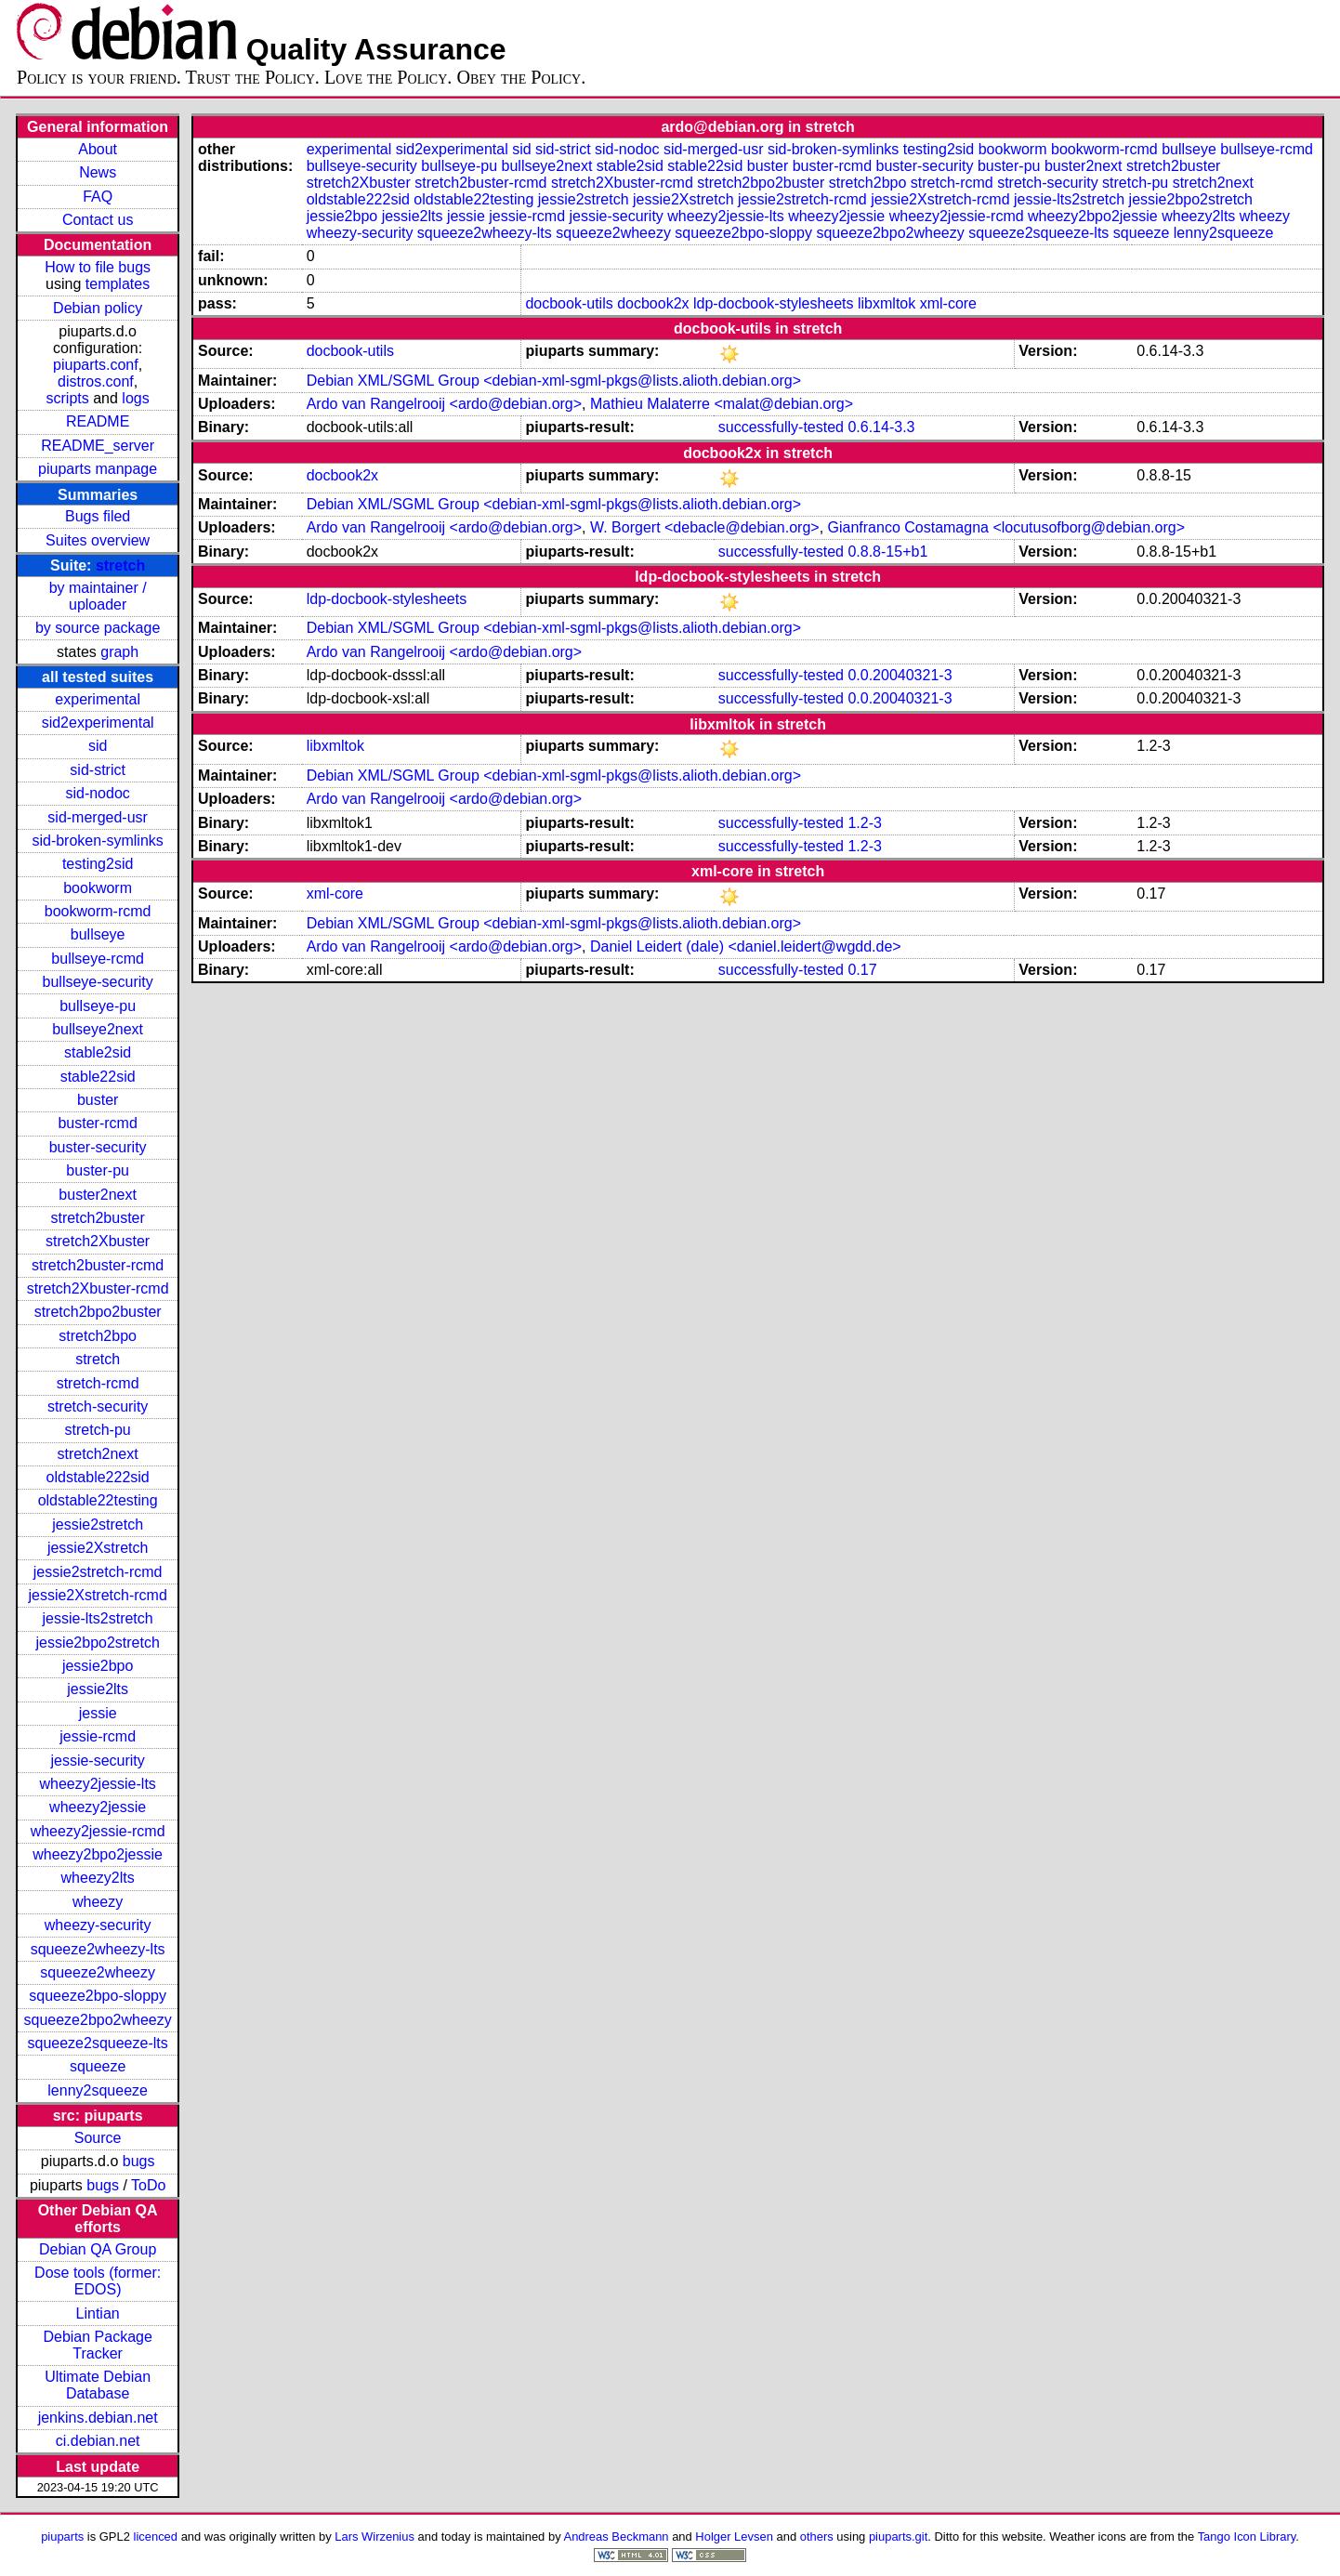 This screenshot has width=1340, height=2576. Describe the element at coordinates (148, 2185) in the screenshot. I see `ToDo` at that location.